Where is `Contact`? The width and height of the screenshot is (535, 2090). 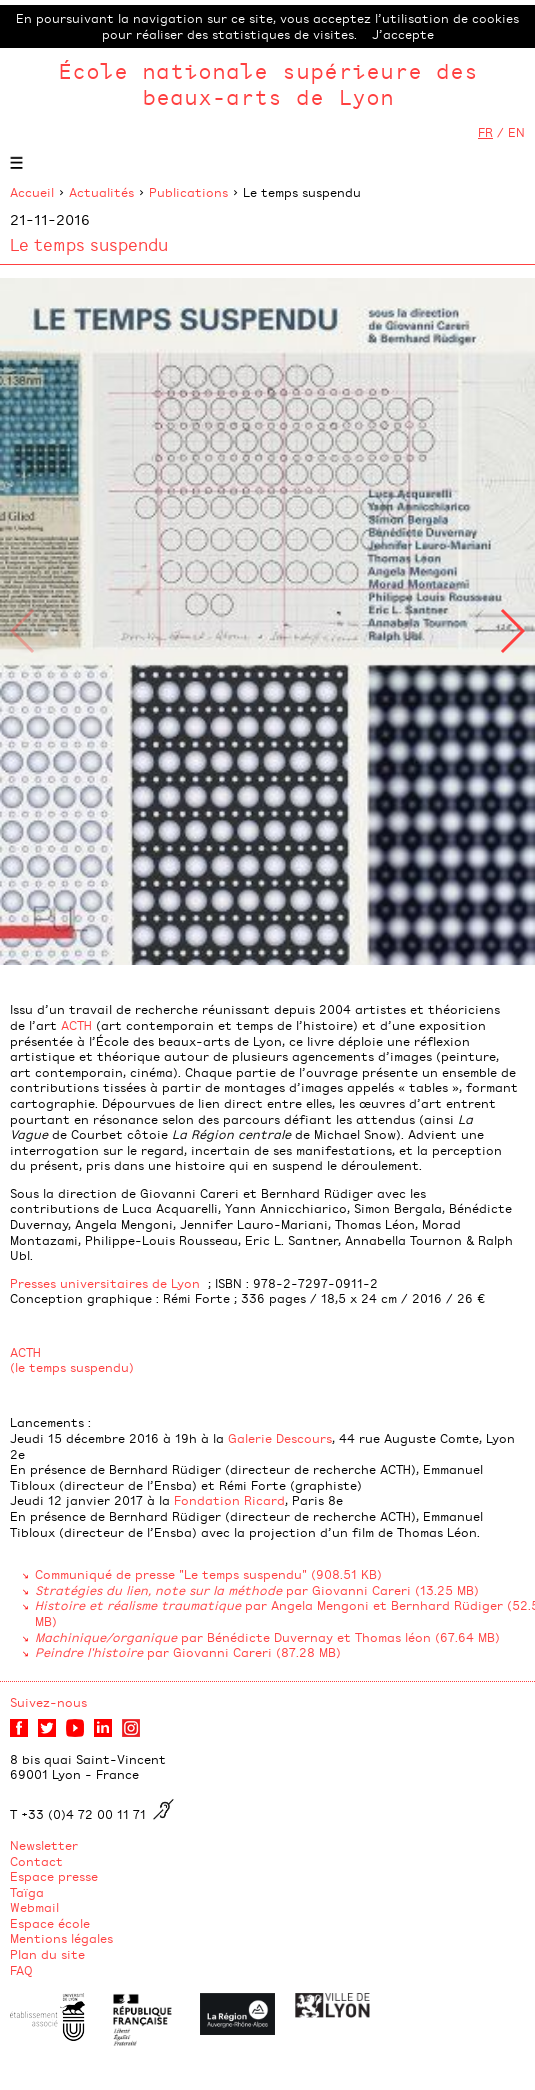
Contact is located at coordinates (36, 1861).